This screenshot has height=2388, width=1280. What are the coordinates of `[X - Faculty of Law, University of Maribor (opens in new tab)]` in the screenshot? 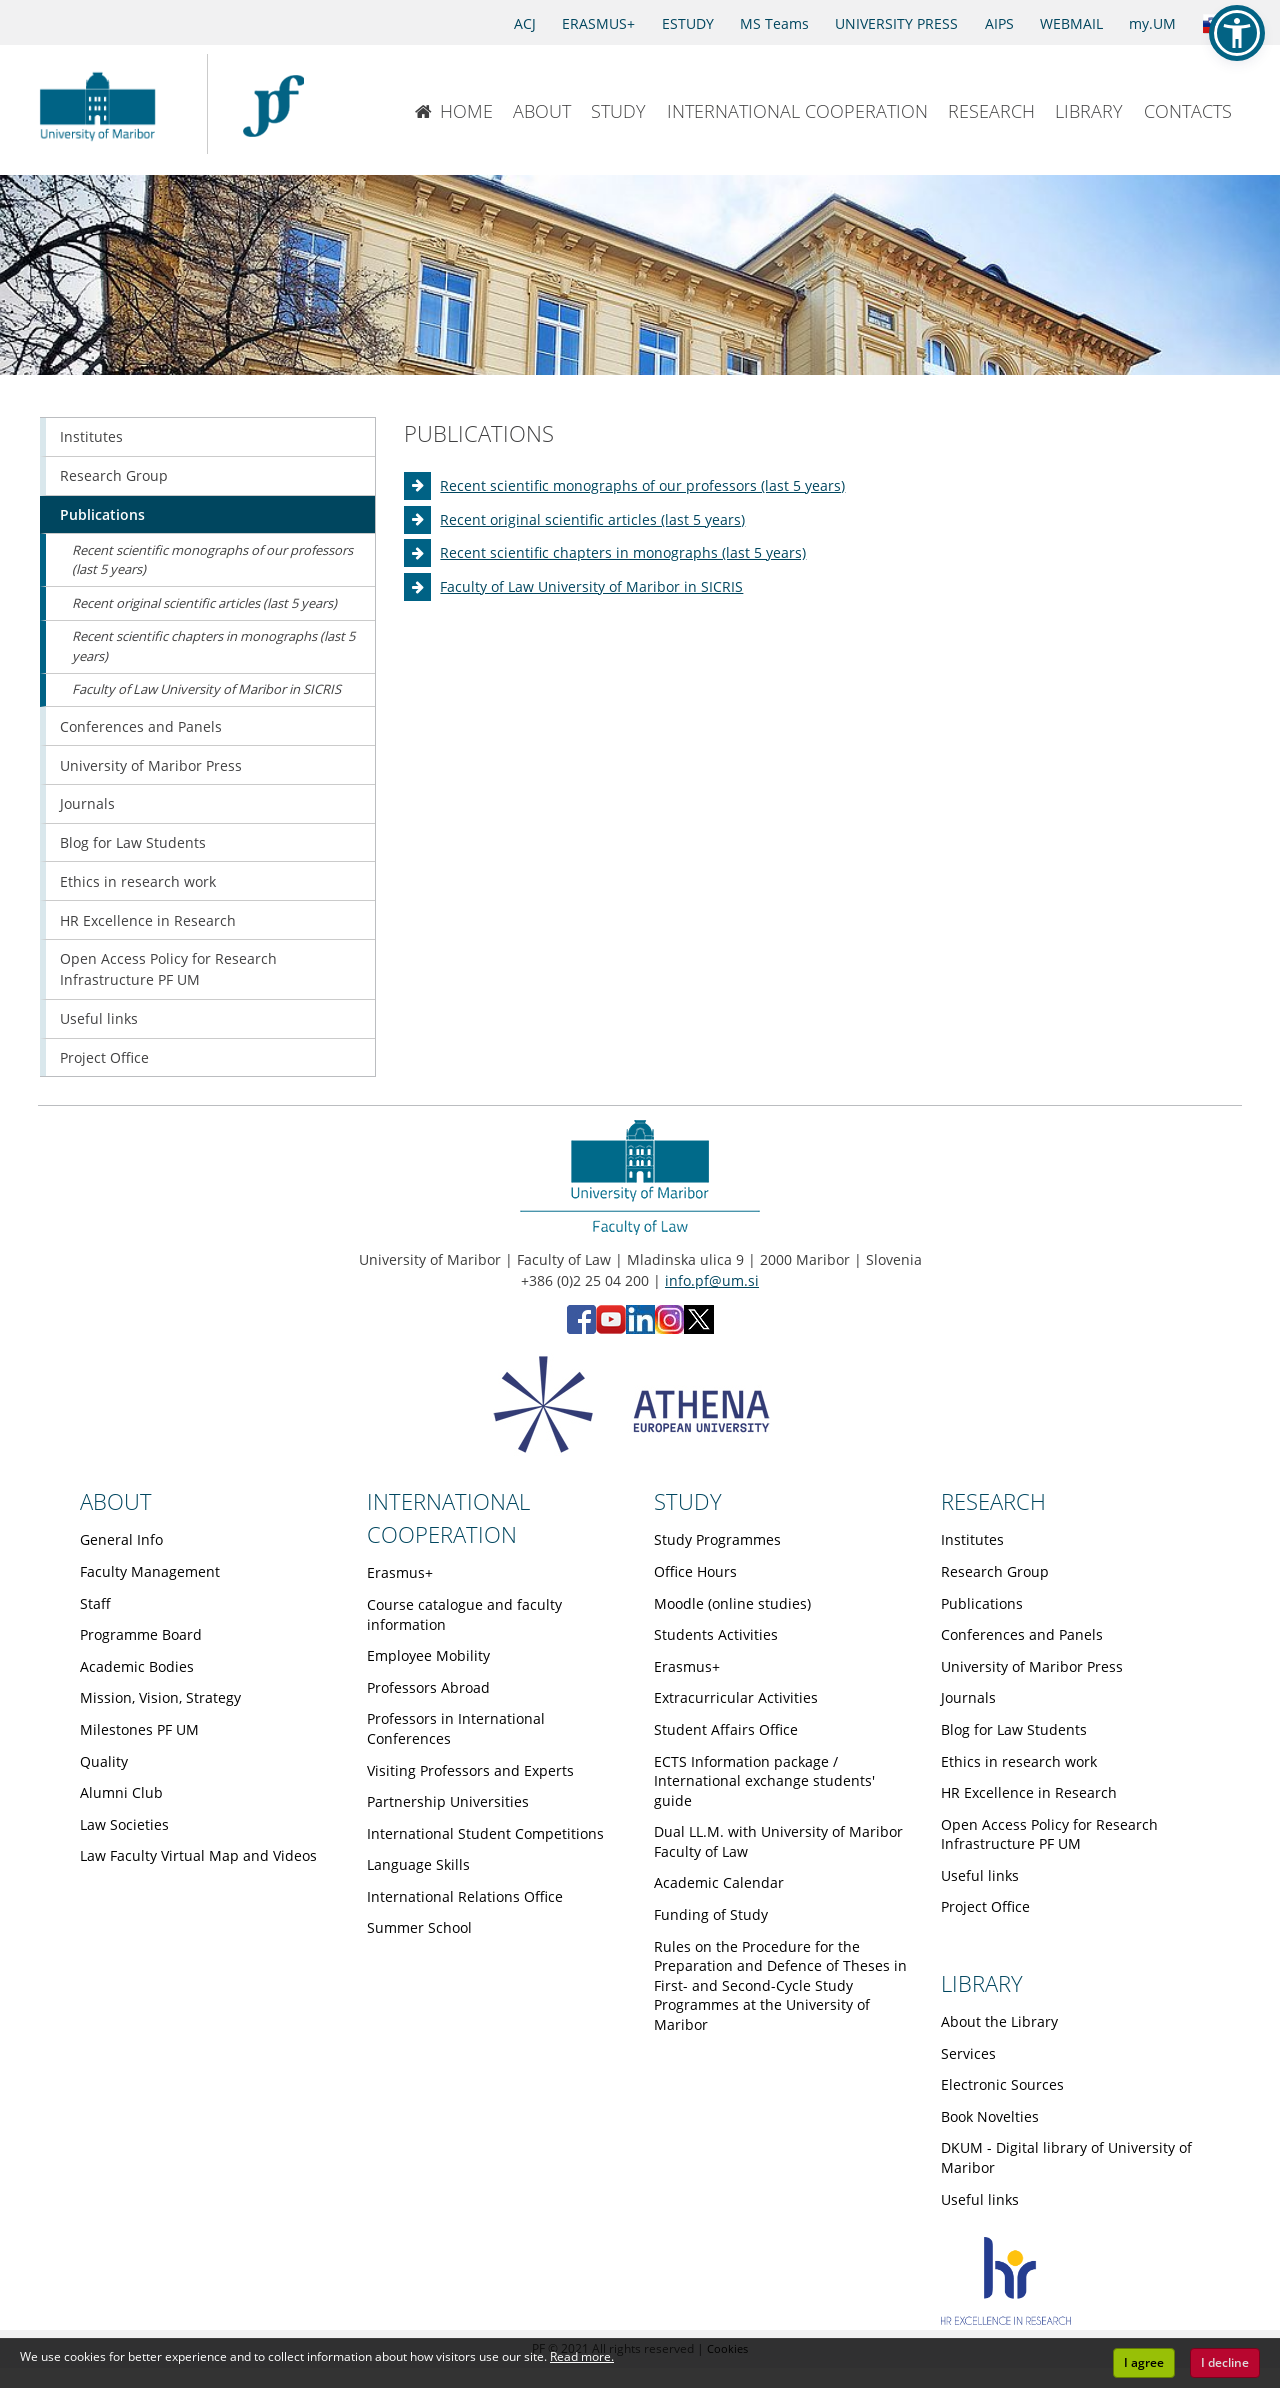 It's located at (699, 1328).